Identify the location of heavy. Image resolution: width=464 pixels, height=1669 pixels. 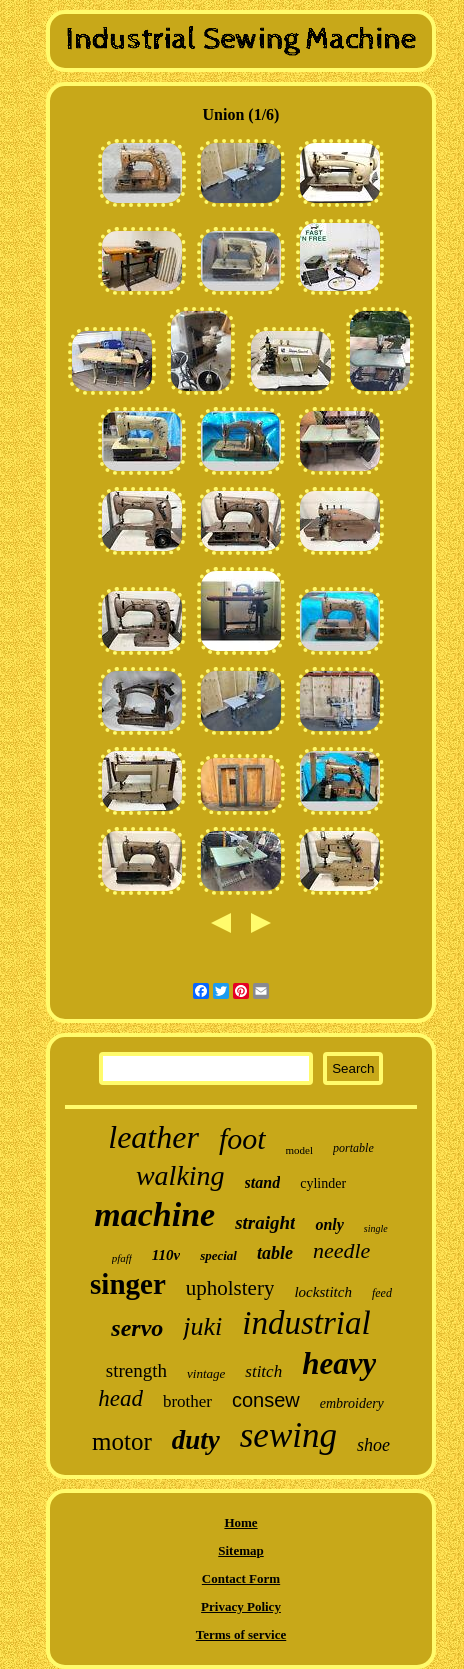
(339, 1363).